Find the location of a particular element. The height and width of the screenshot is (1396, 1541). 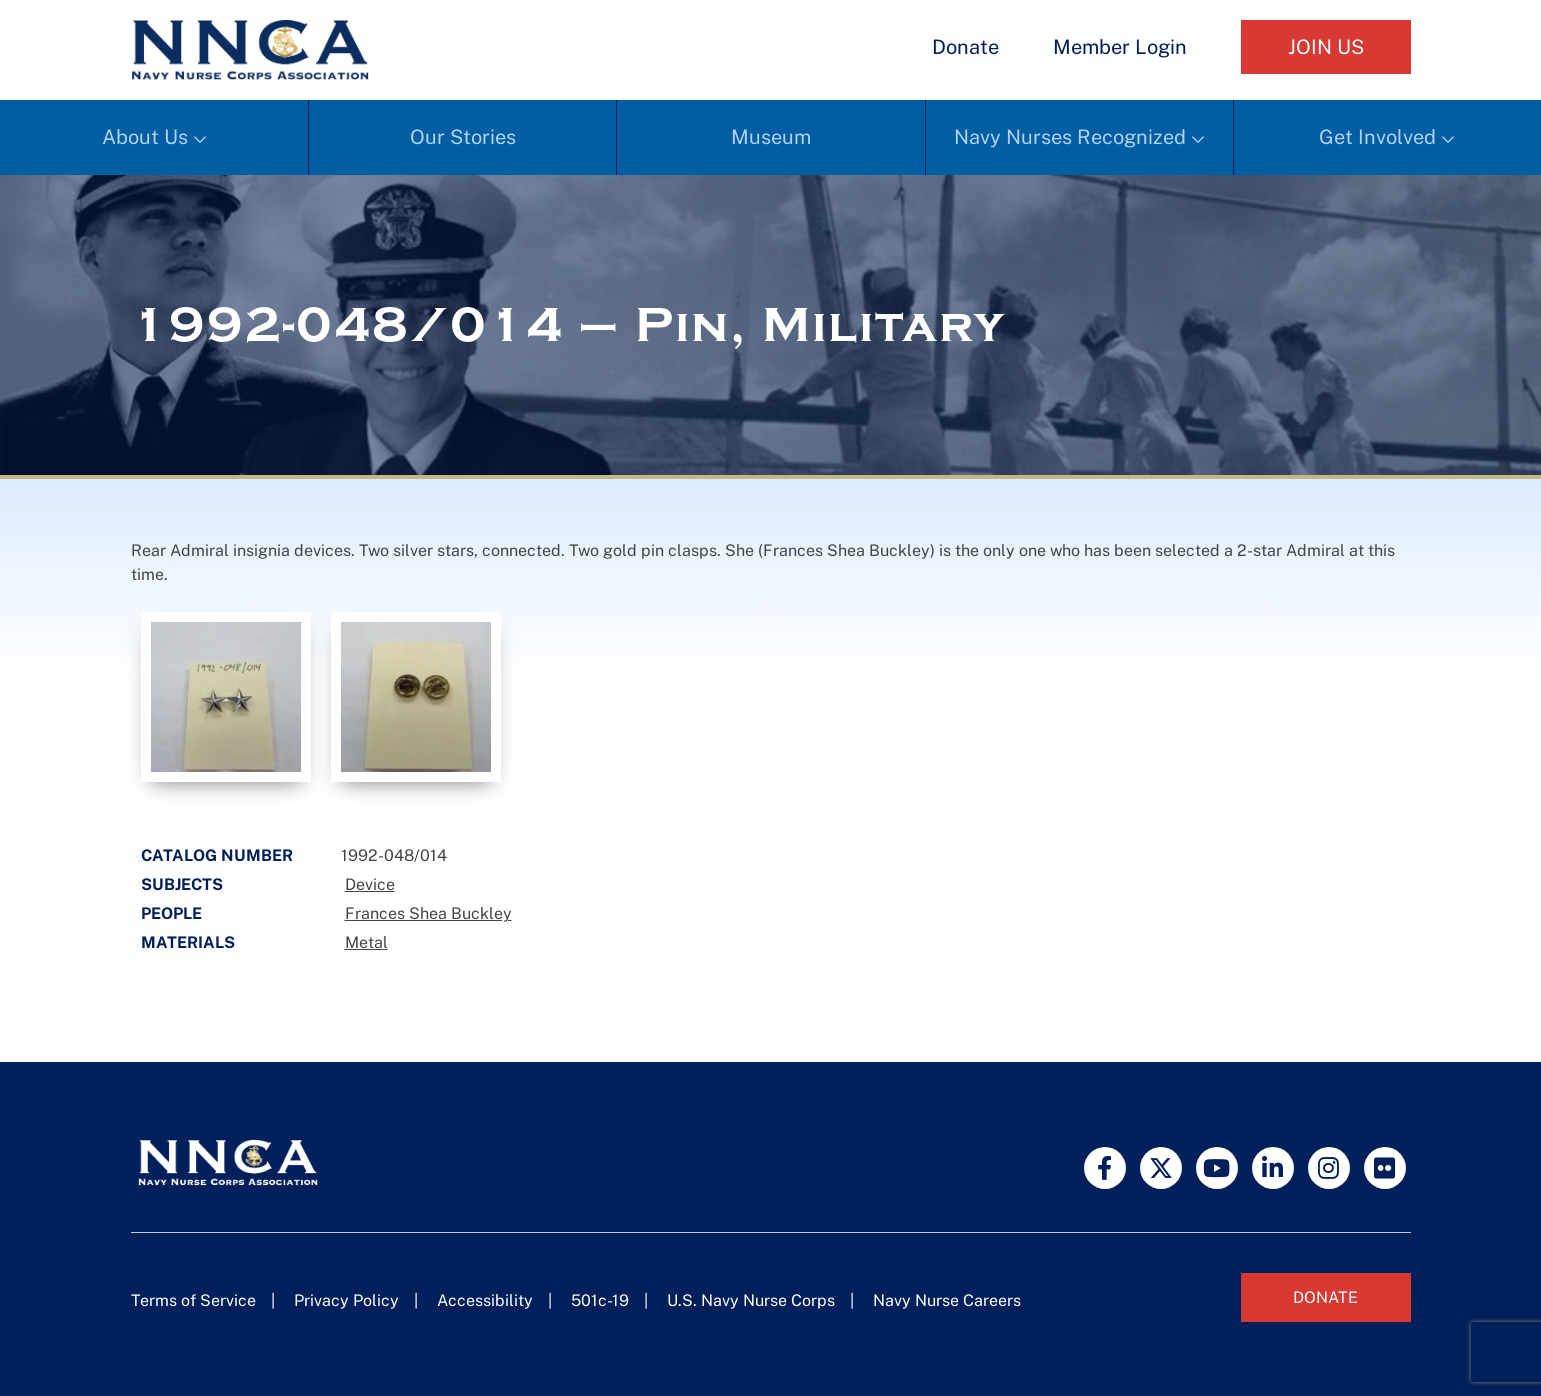

501c-19 is located at coordinates (600, 1300).